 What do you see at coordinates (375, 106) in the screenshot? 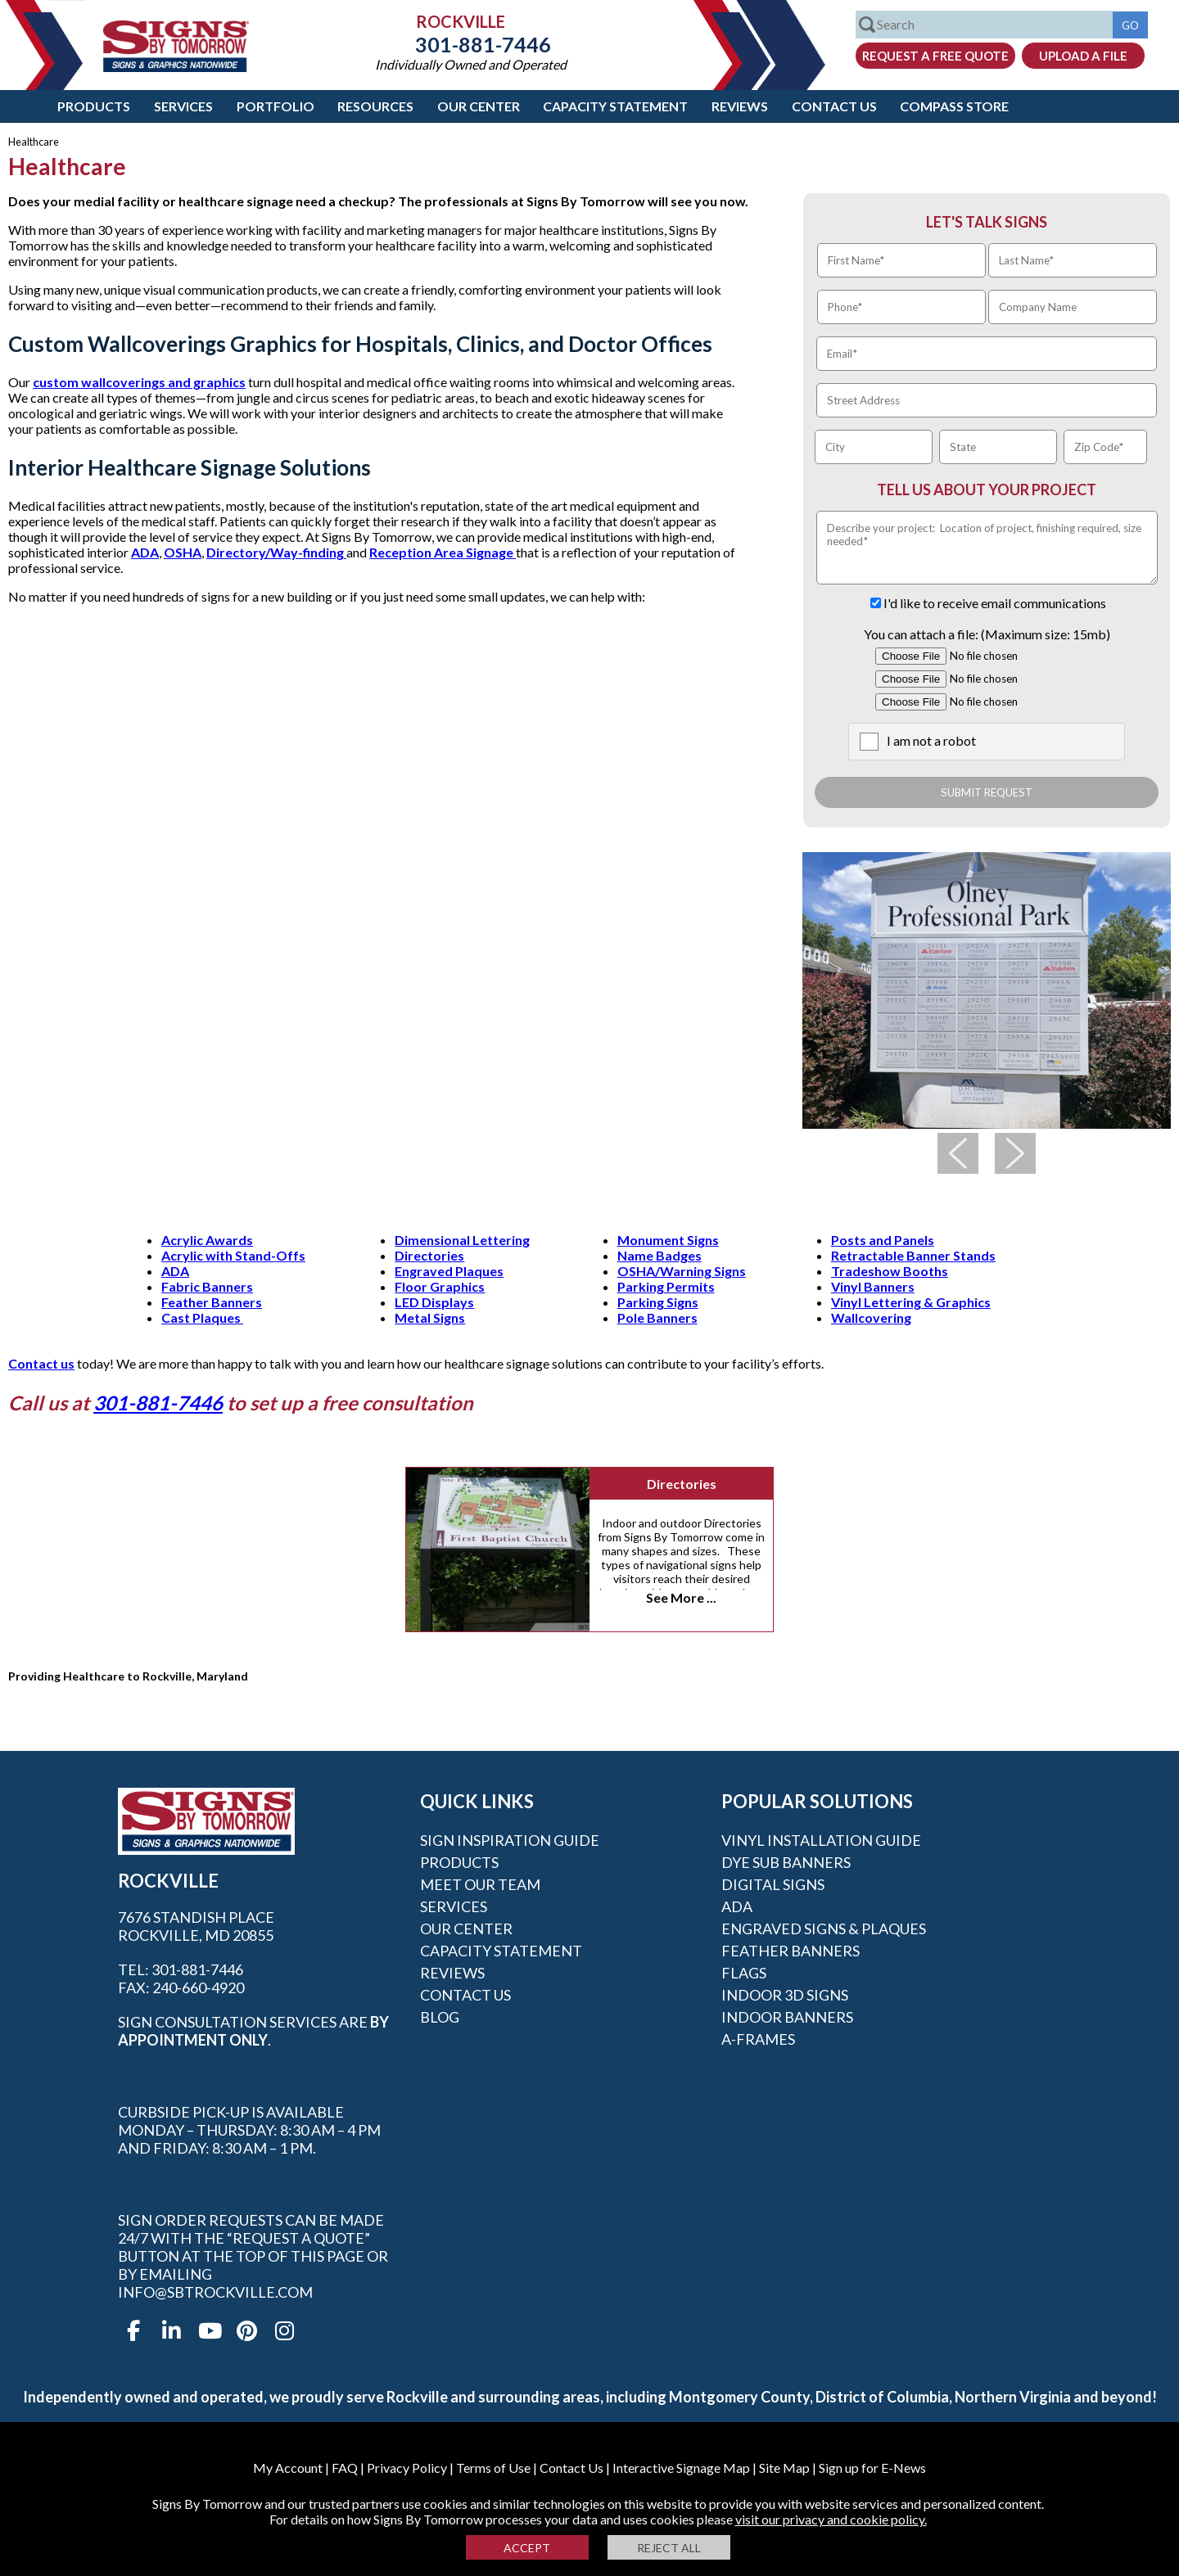
I see `Resources` at bounding box center [375, 106].